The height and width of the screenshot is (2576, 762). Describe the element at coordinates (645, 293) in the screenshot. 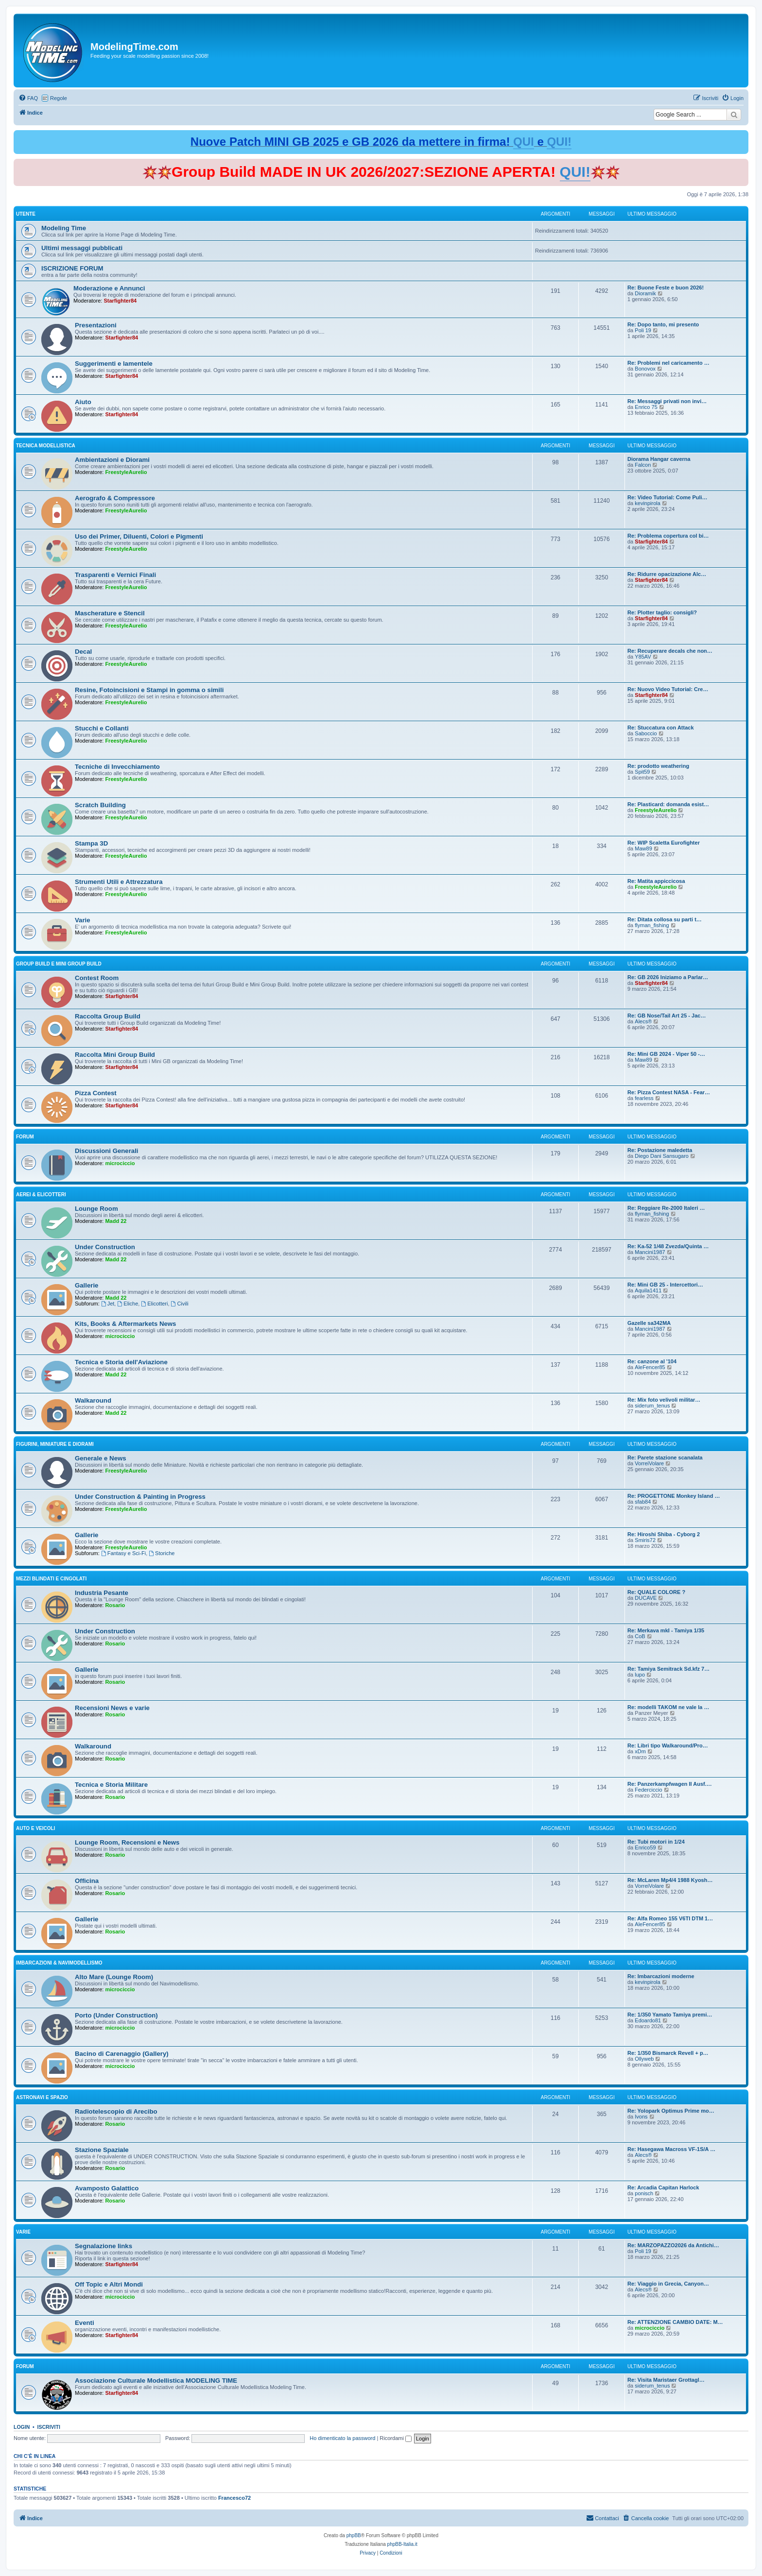

I see `Dioramik` at that location.